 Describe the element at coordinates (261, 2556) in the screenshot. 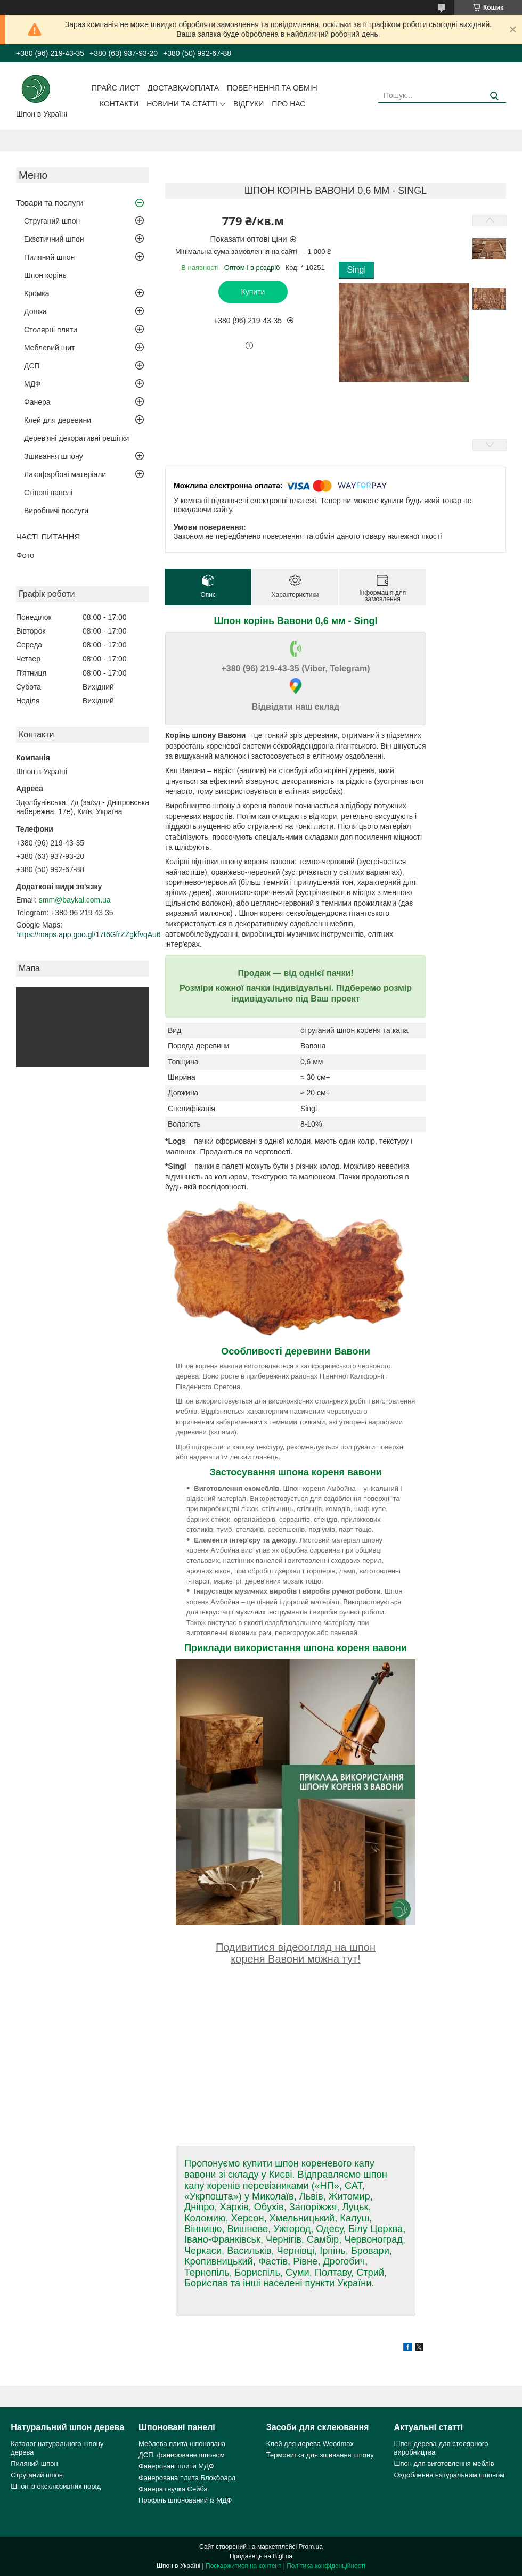

I see `Продавець на Bigl.ua` at that location.